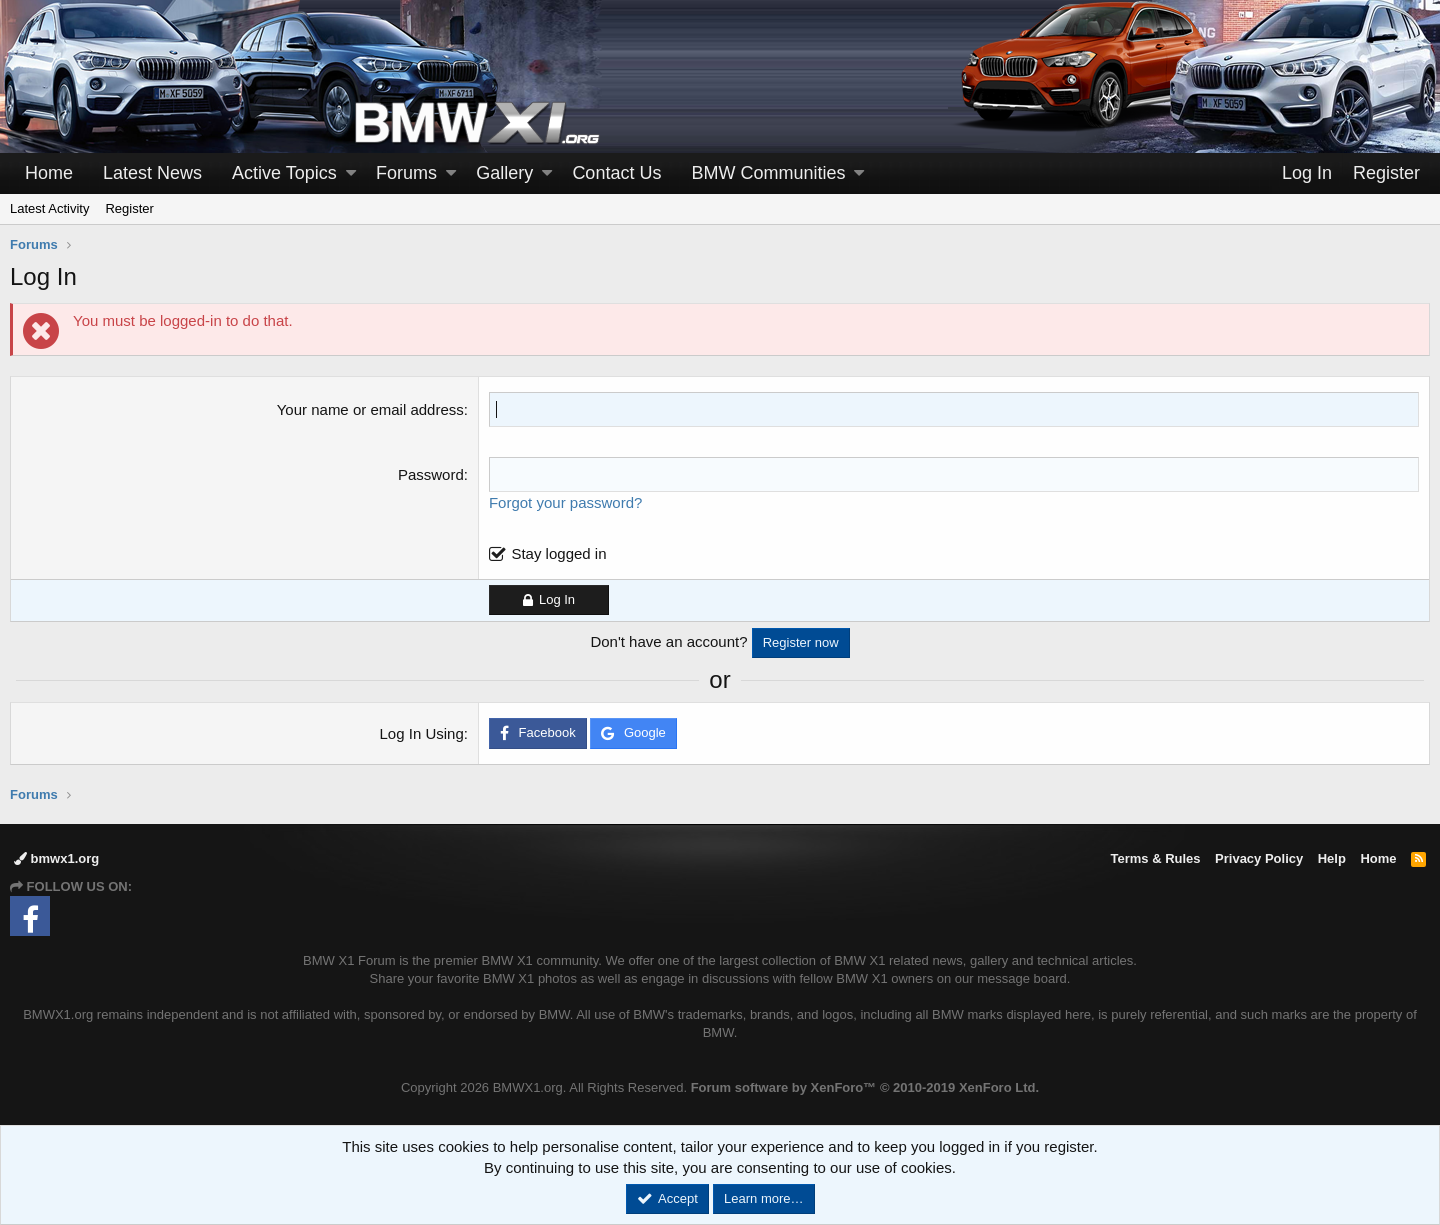 Image resolution: width=1440 pixels, height=1225 pixels. What do you see at coordinates (865, 1087) in the screenshot?
I see `Forum software by XenForo™` at bounding box center [865, 1087].